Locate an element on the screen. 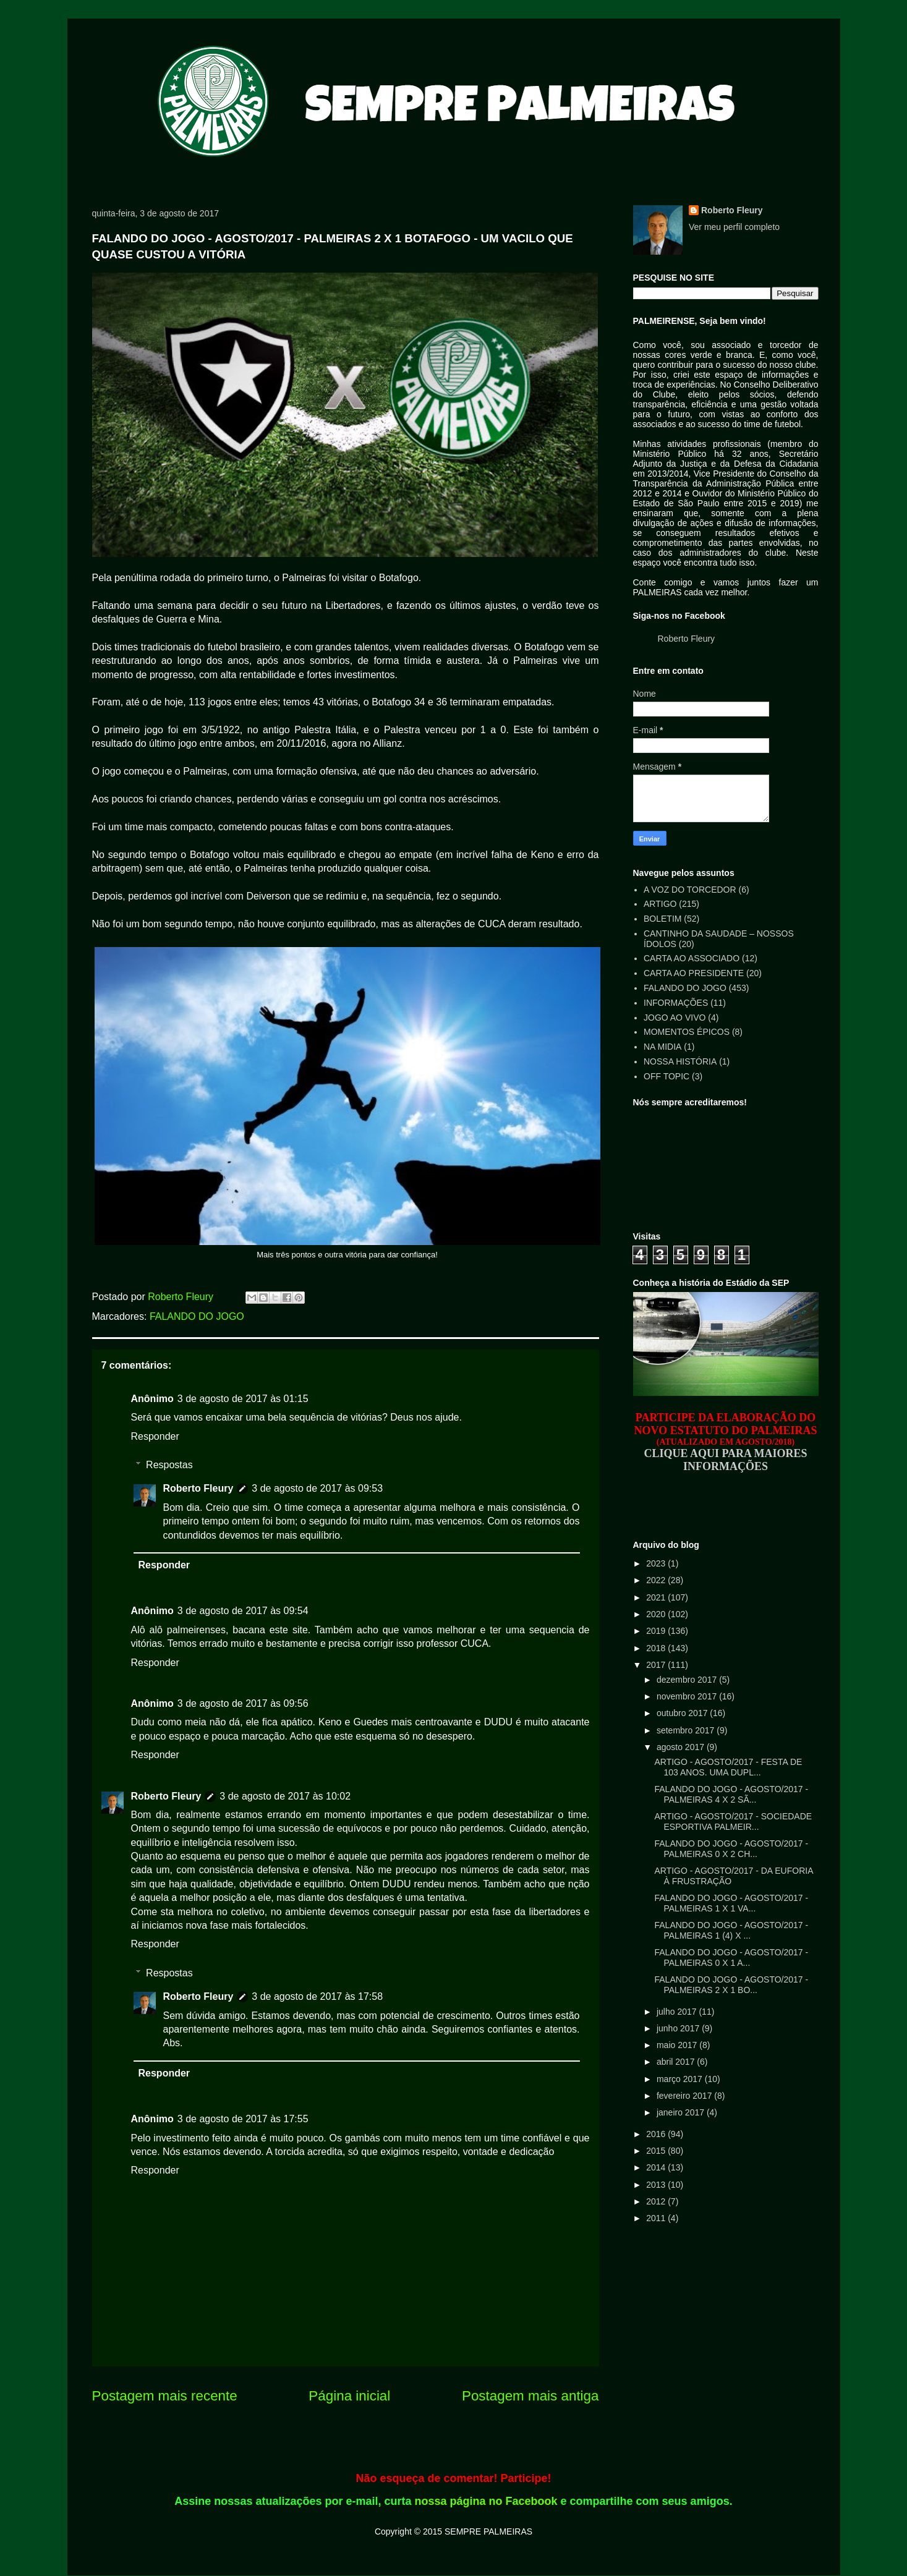  ARTIGO is located at coordinates (660, 904).